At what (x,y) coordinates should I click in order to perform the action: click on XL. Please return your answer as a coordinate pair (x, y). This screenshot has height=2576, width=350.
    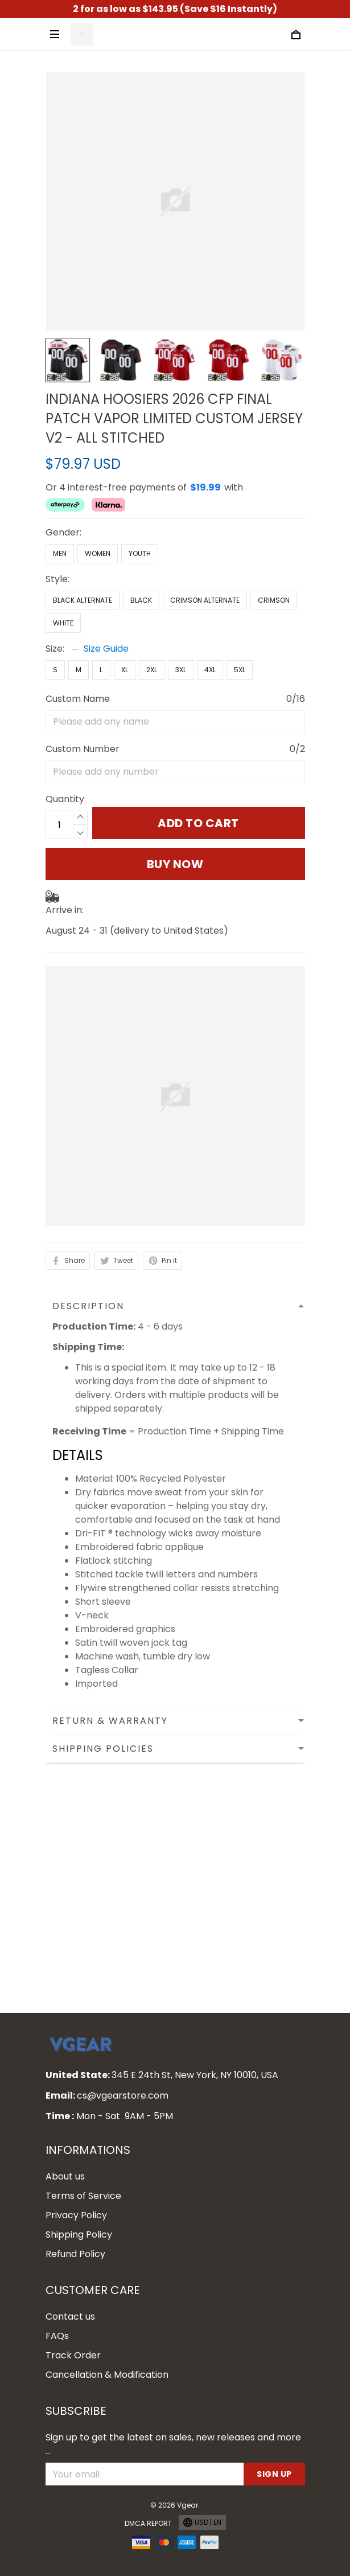
    Looking at the image, I should click on (124, 669).